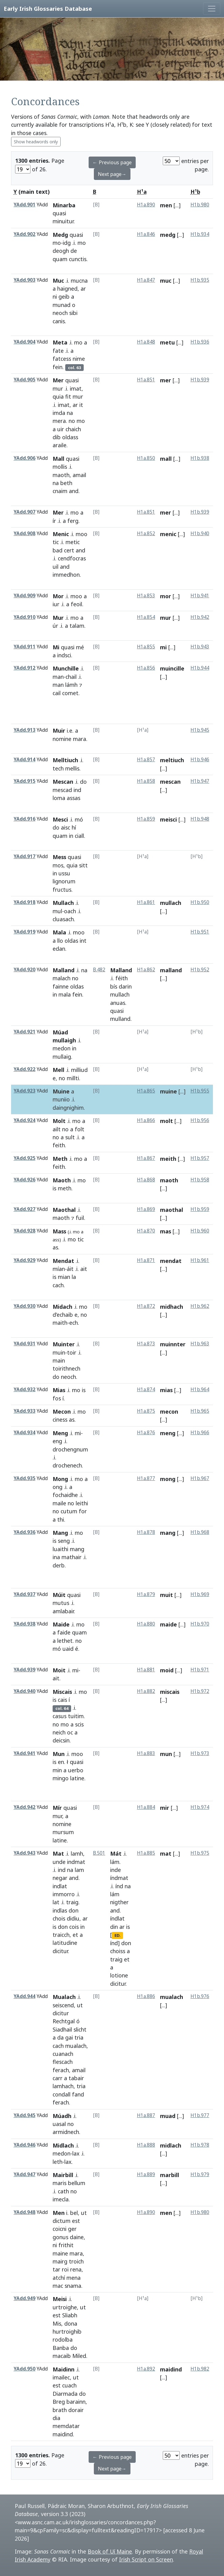  Describe the element at coordinates (62, 2116) in the screenshot. I see `Múadh` at that location.